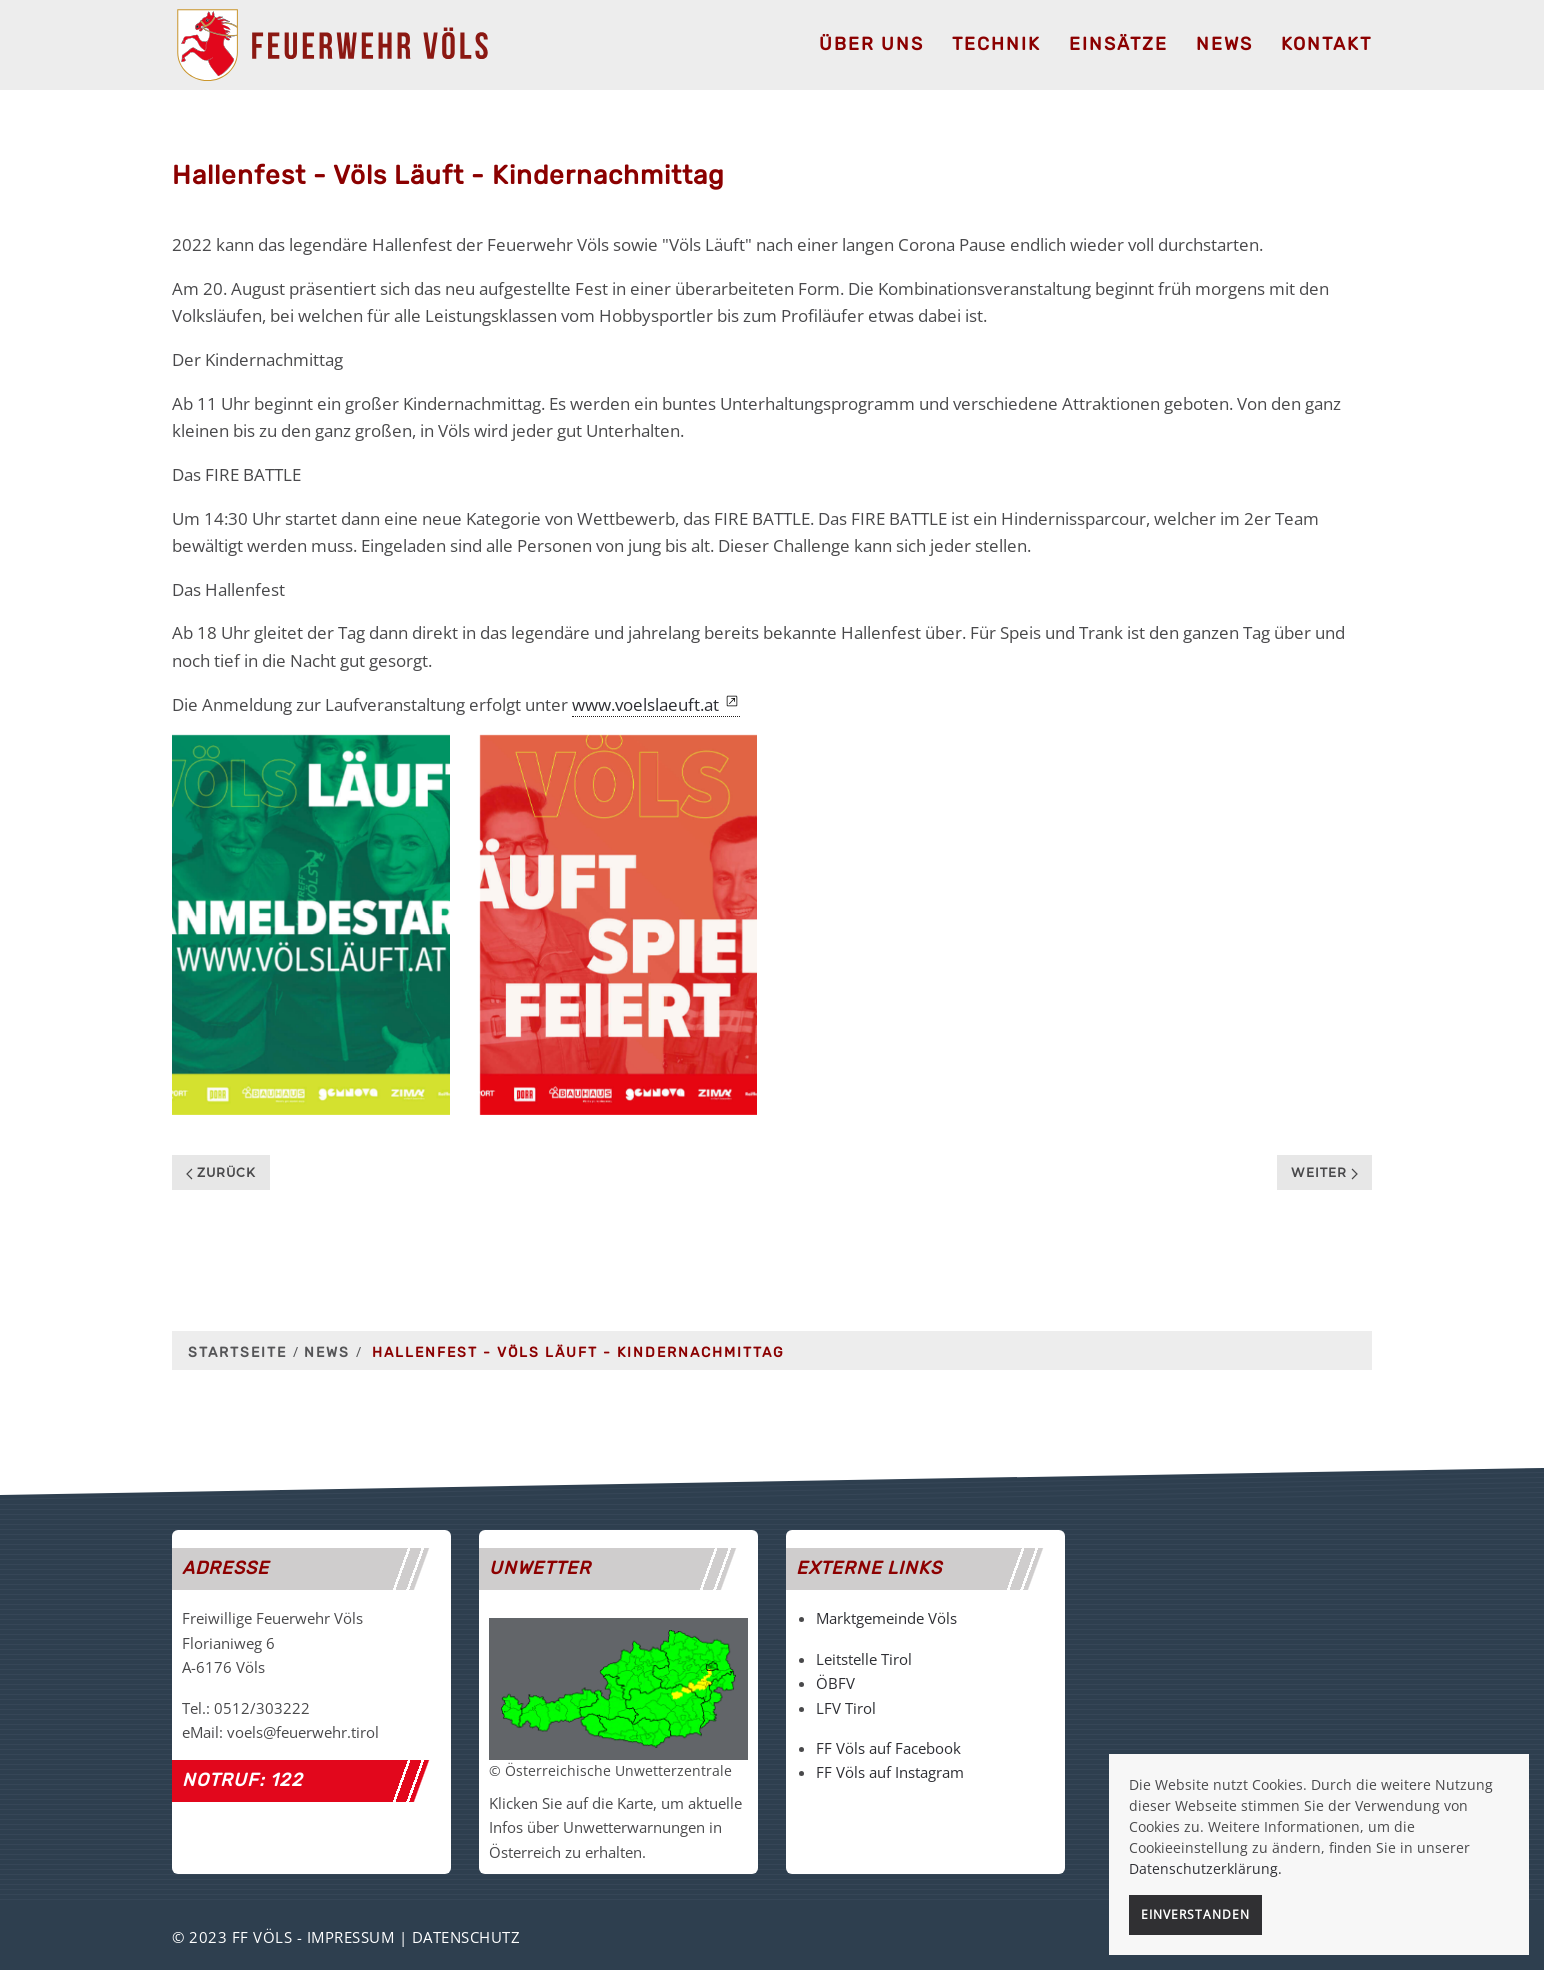  Describe the element at coordinates (890, 1772) in the screenshot. I see `FF Völs auf Instagram` at that location.